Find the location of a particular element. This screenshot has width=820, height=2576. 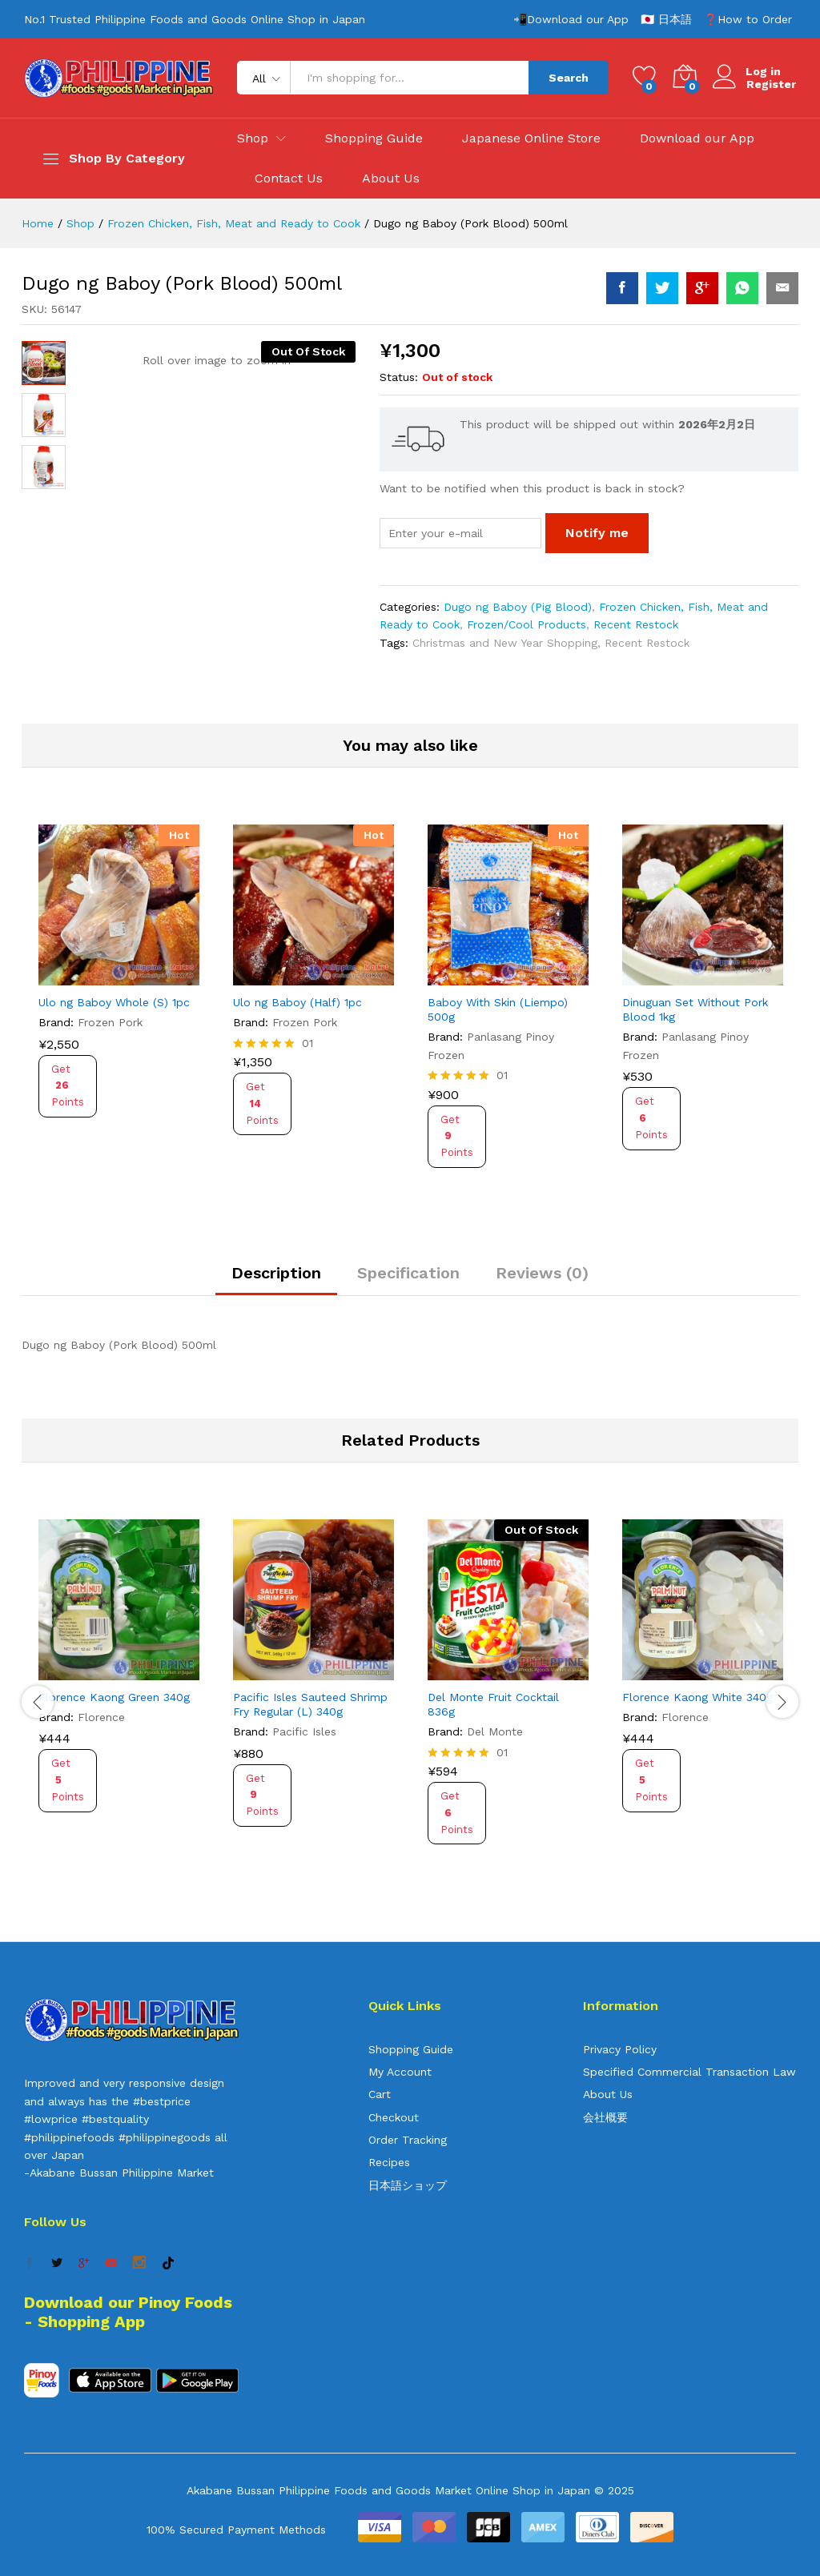

[tab] is located at coordinates (276, 1280).